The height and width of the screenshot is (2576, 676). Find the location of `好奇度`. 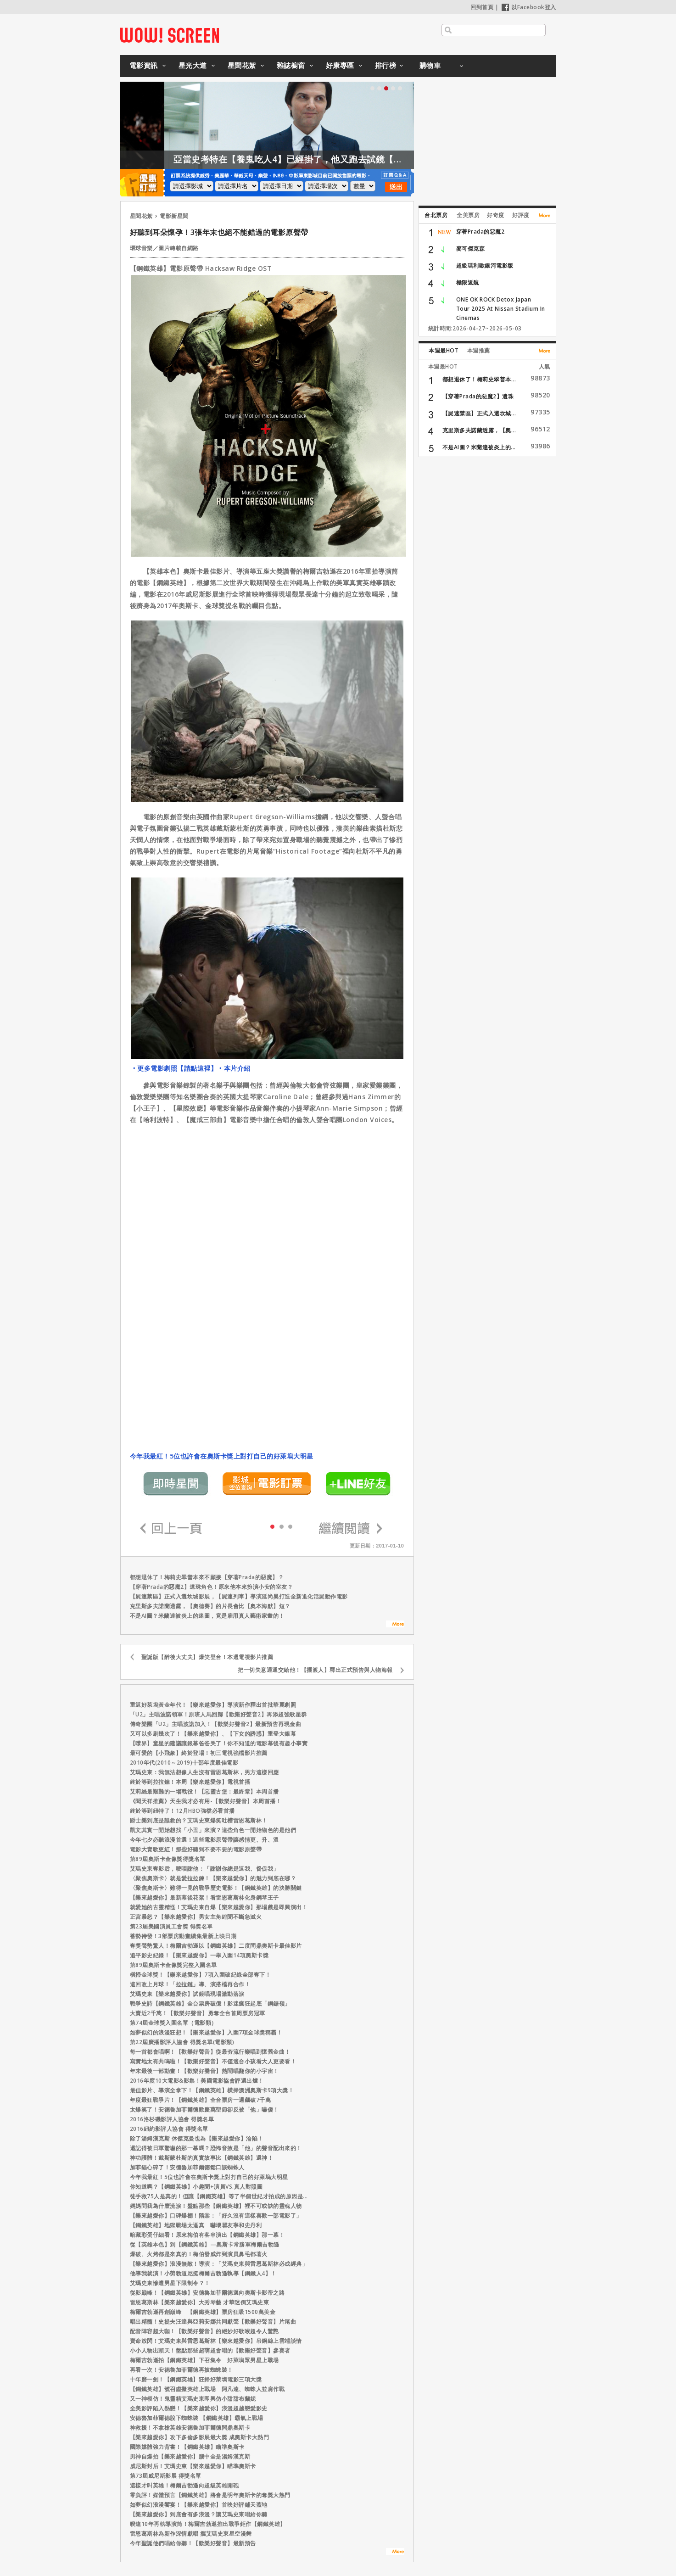

好奇度 is located at coordinates (495, 215).